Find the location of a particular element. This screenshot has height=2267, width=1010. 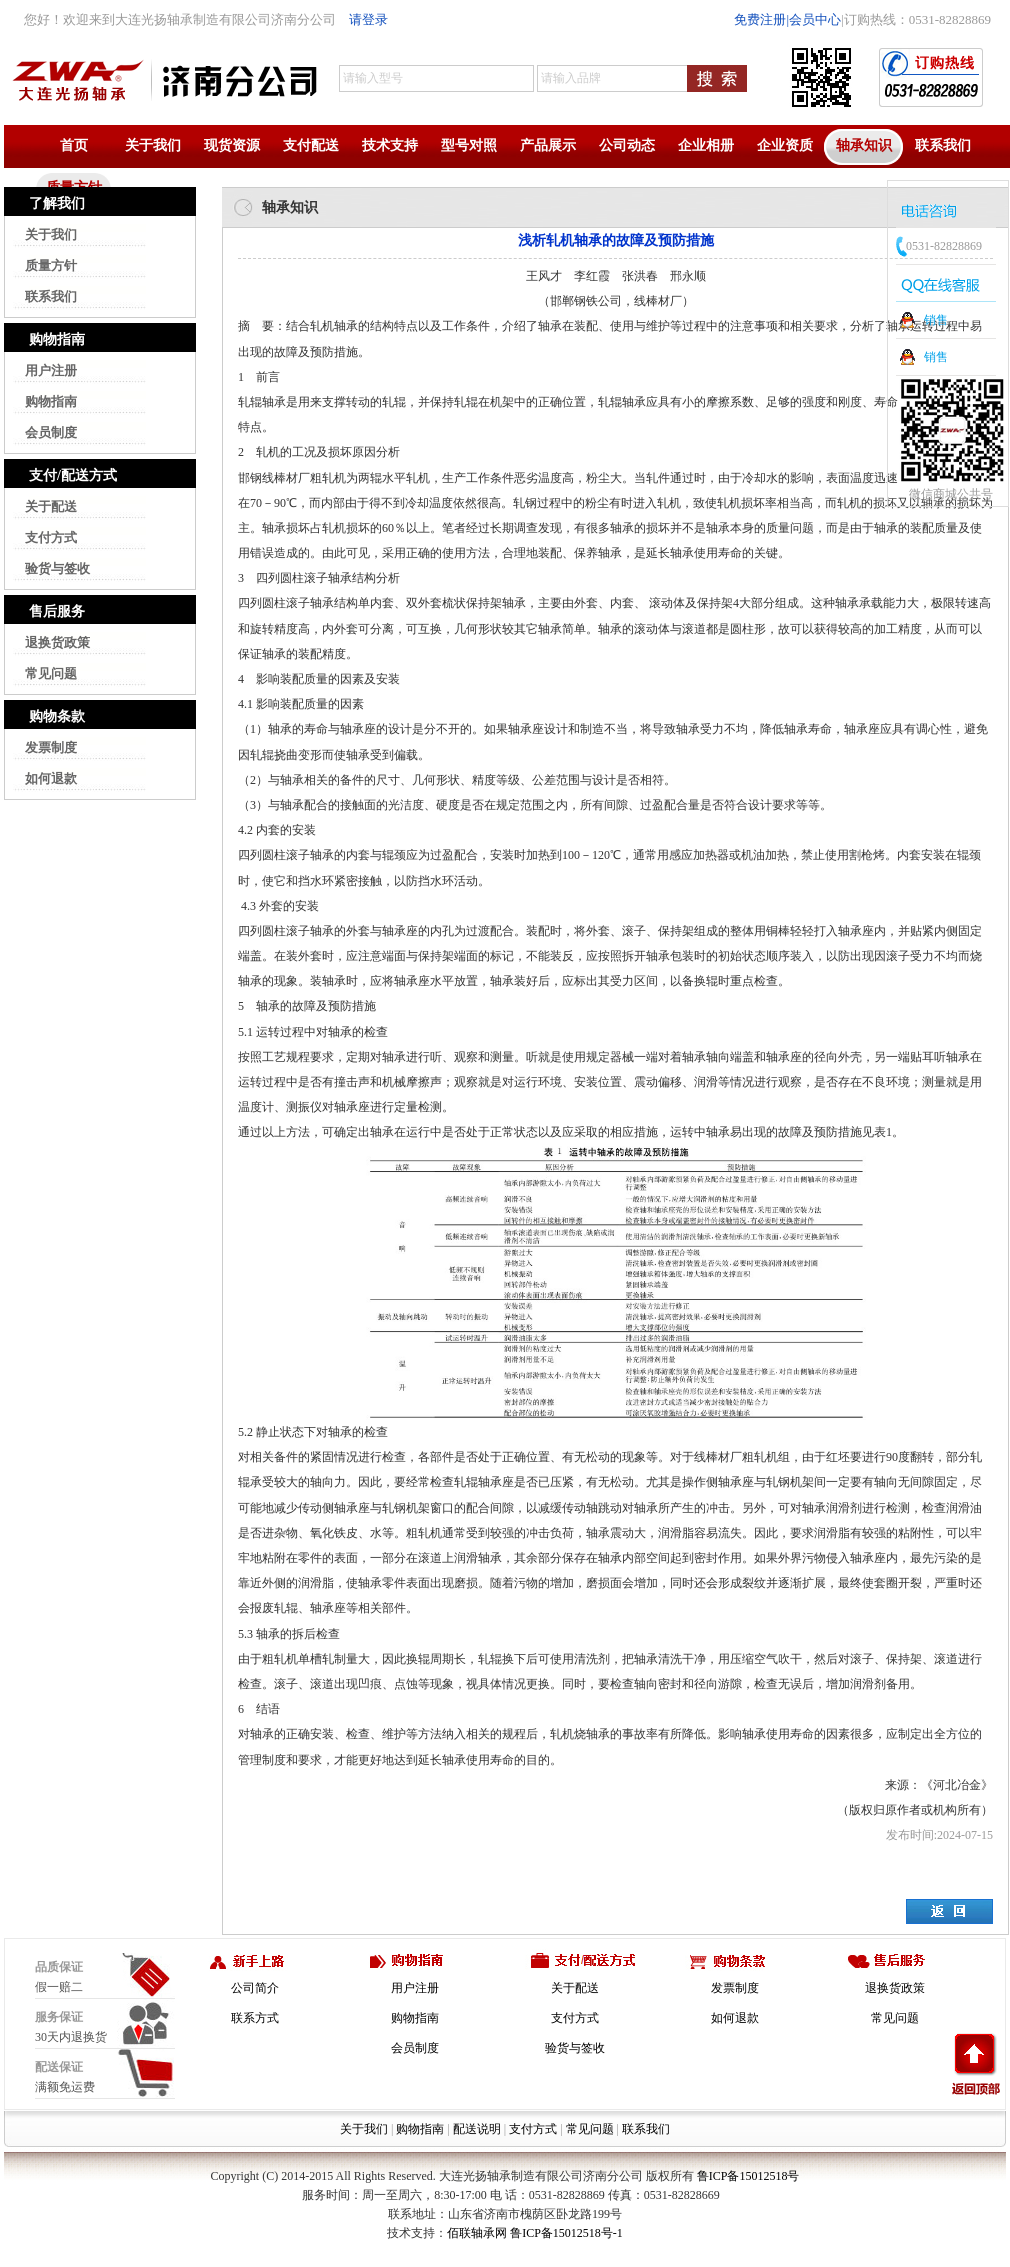

购物指南 is located at coordinates (51, 401).